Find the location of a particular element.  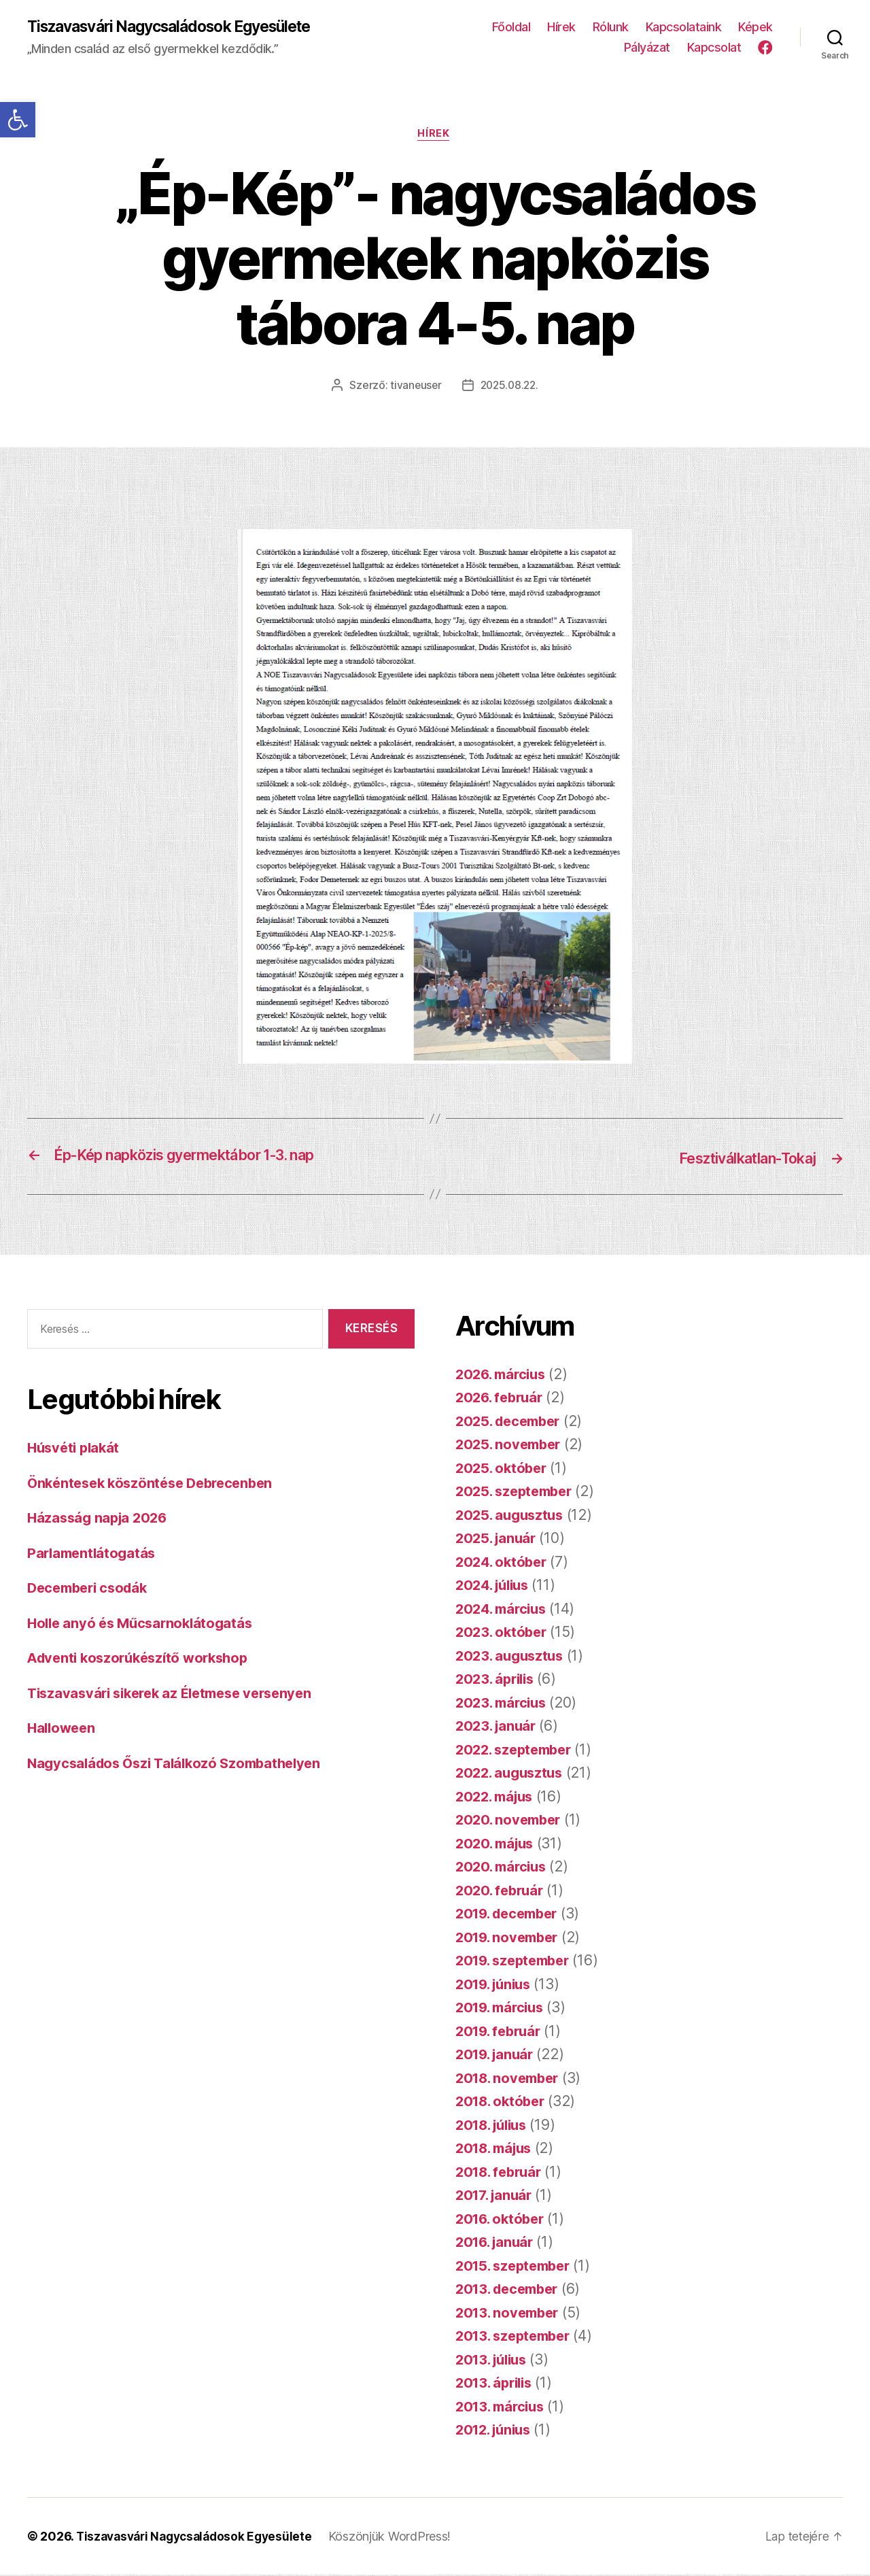

2023. április is located at coordinates (497, 1680).